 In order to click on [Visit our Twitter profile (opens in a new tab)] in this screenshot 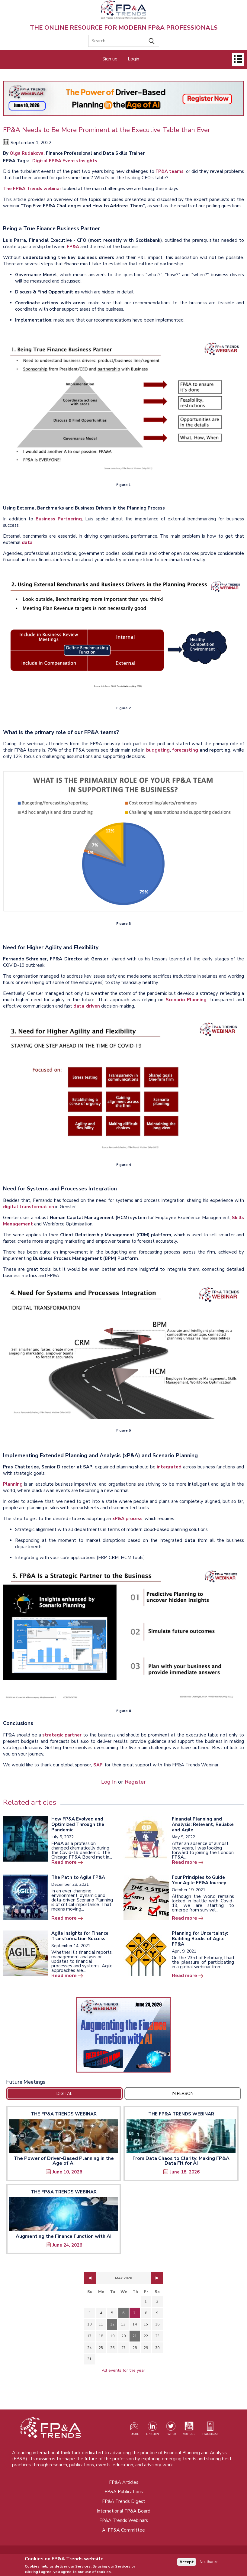, I will do `click(171, 2430)`.